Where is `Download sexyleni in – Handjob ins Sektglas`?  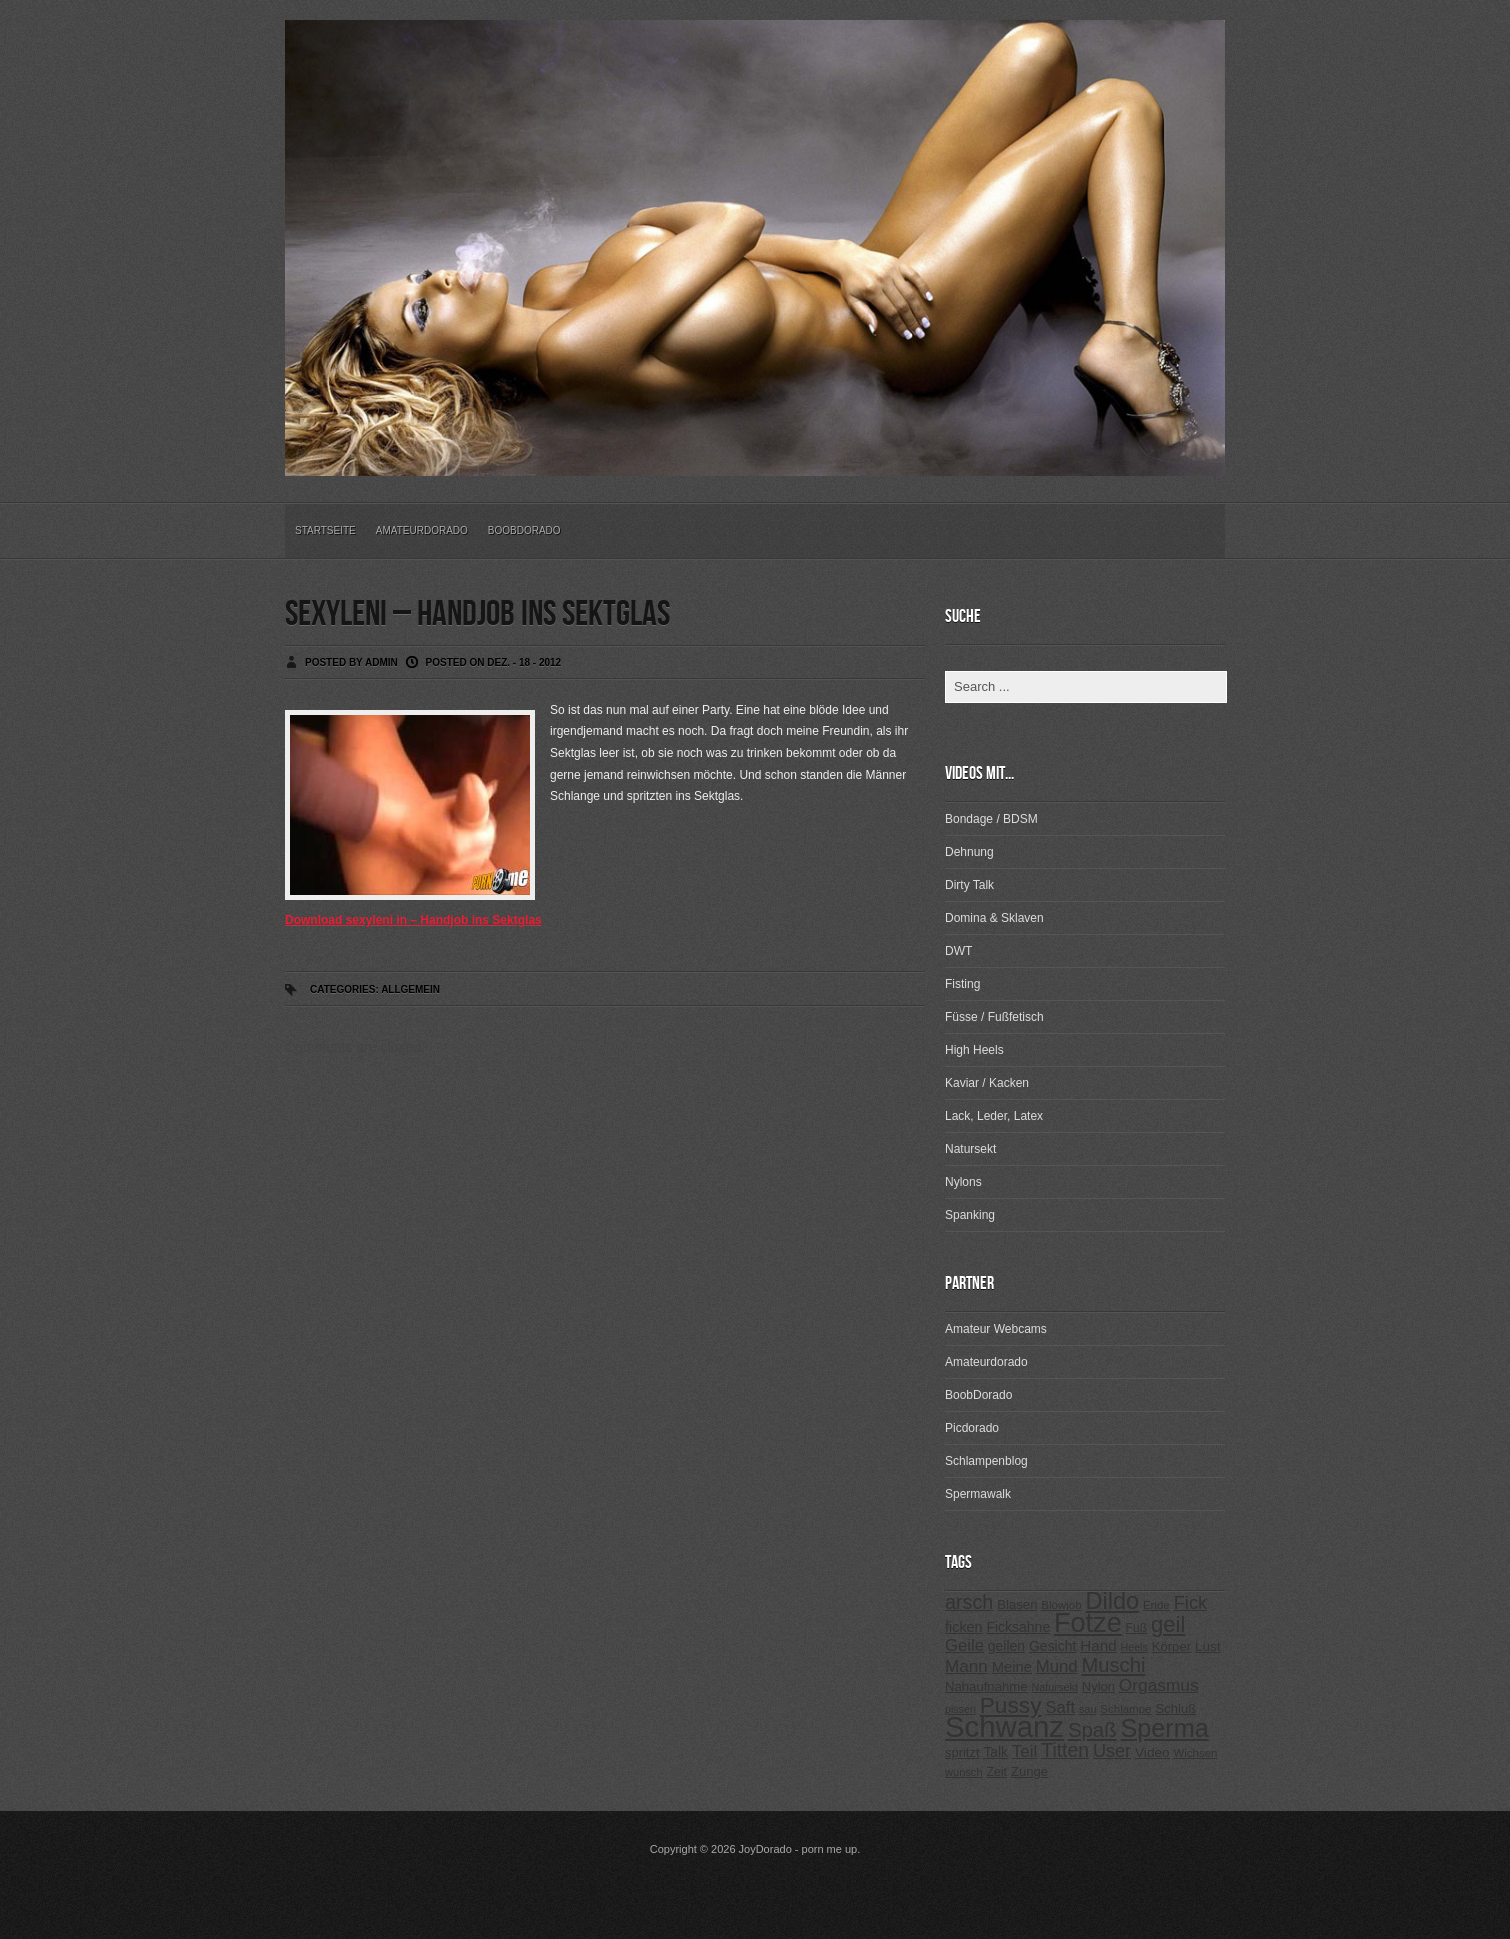
Download sexyleni in – Handjob ins Sektglas is located at coordinates (413, 920).